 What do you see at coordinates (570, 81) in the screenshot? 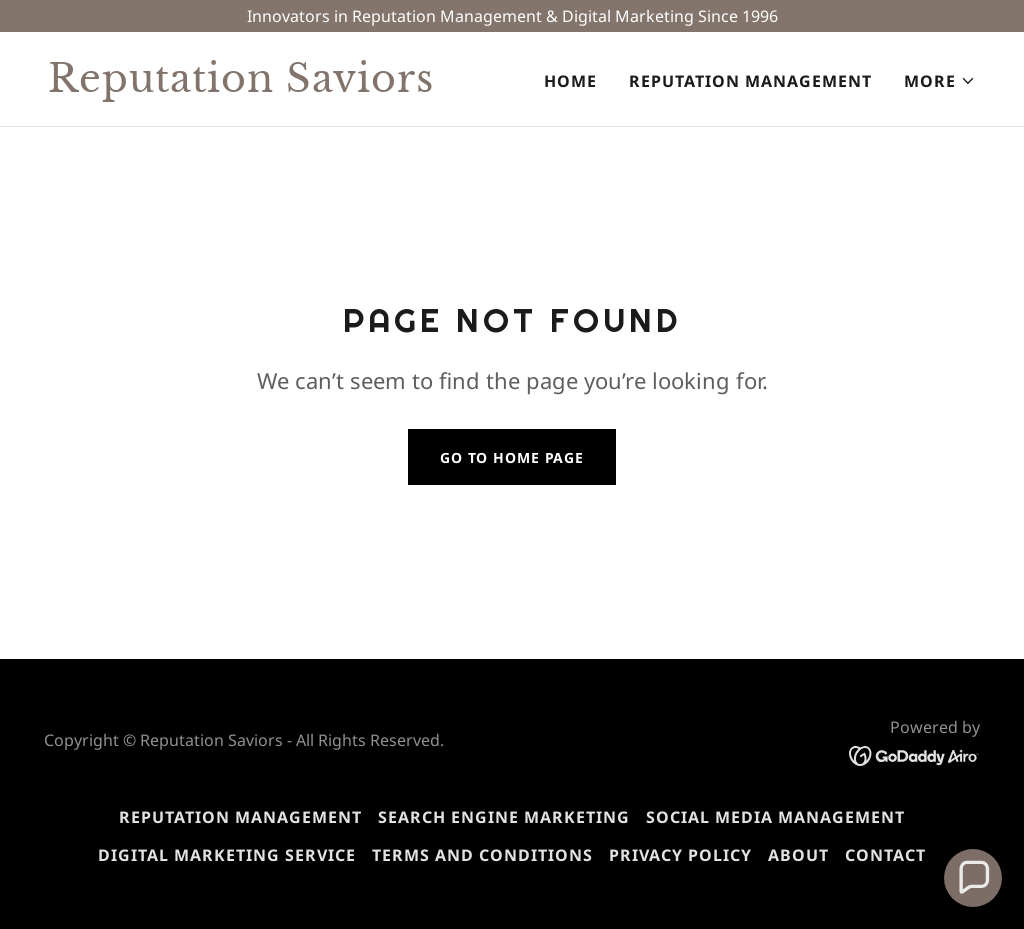
I see `Home [link]` at bounding box center [570, 81].